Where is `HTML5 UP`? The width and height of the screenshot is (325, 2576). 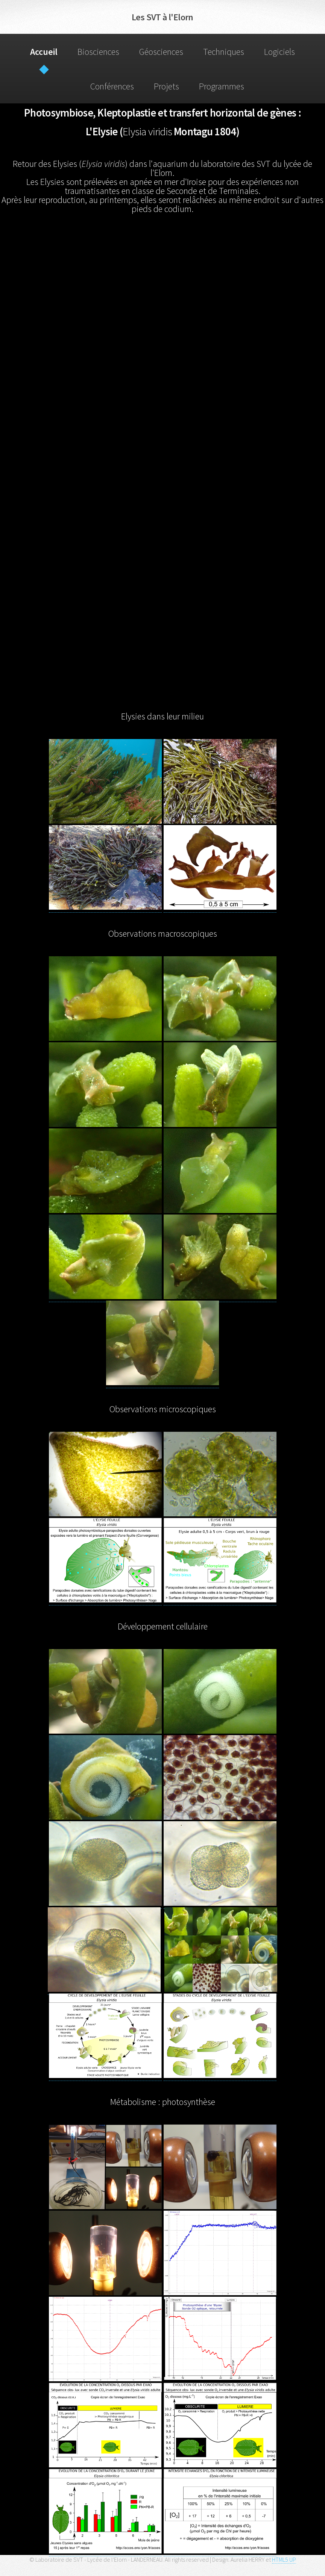 HTML5 UP is located at coordinates (284, 2559).